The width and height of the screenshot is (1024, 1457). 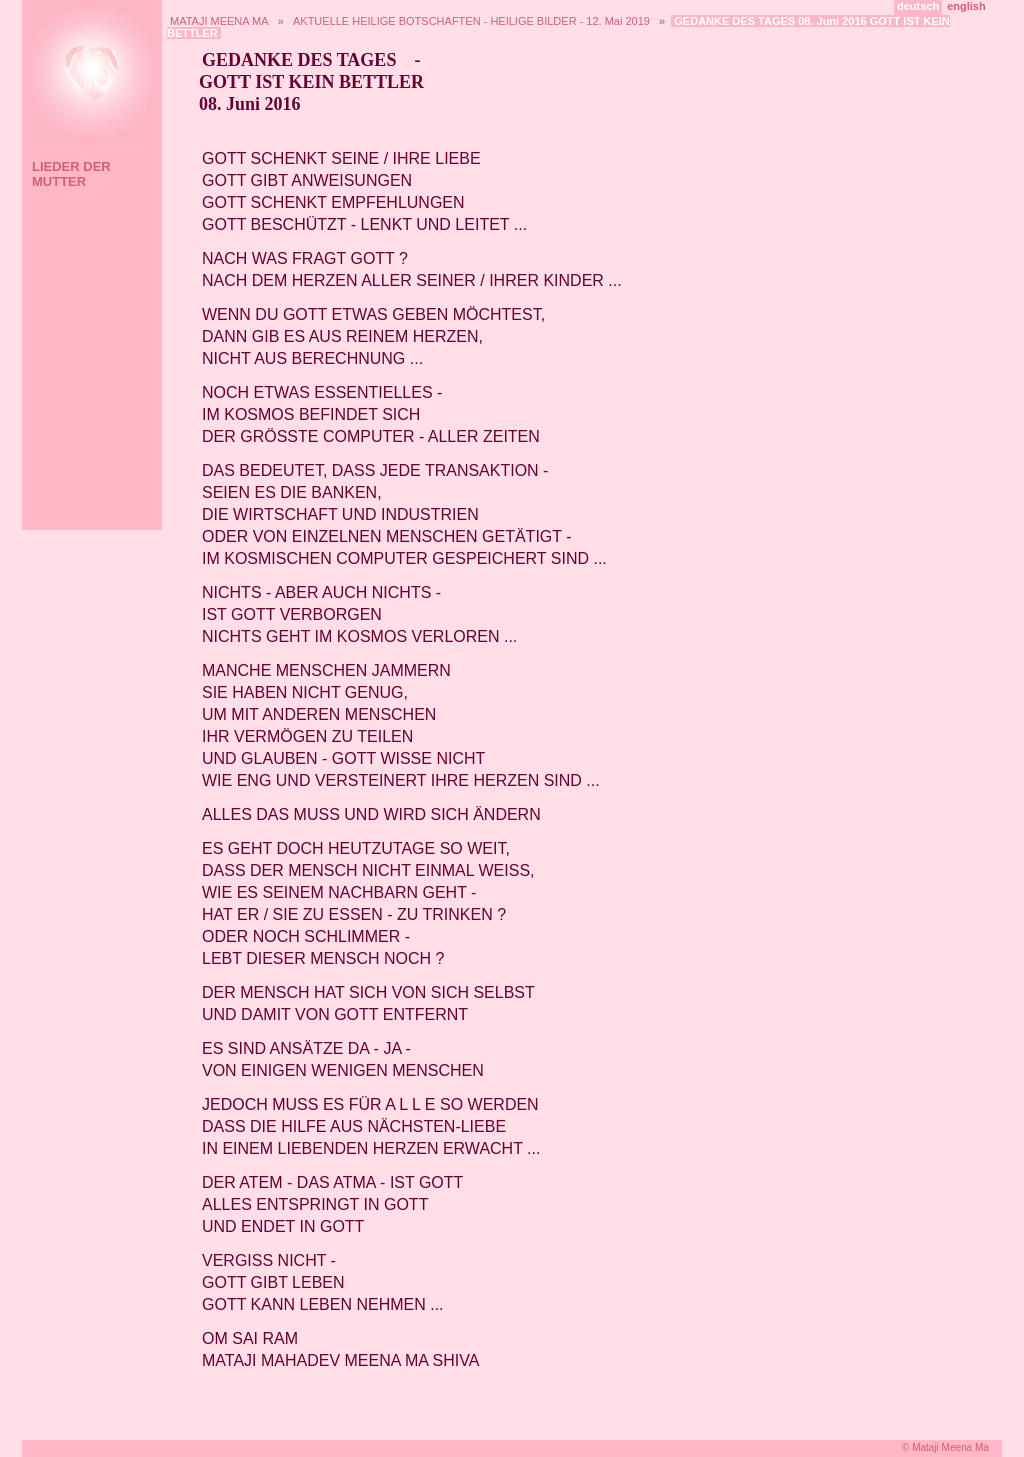 I want to click on LIEDER DER MUTTER, so click(x=71, y=174).